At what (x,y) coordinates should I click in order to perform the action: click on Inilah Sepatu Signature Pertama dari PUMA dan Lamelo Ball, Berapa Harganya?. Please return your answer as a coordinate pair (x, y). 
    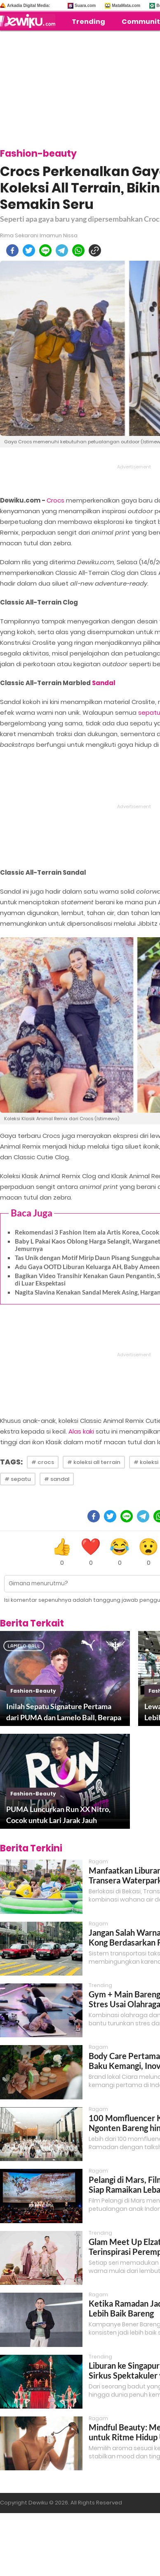
    Looking at the image, I should click on (63, 1712).